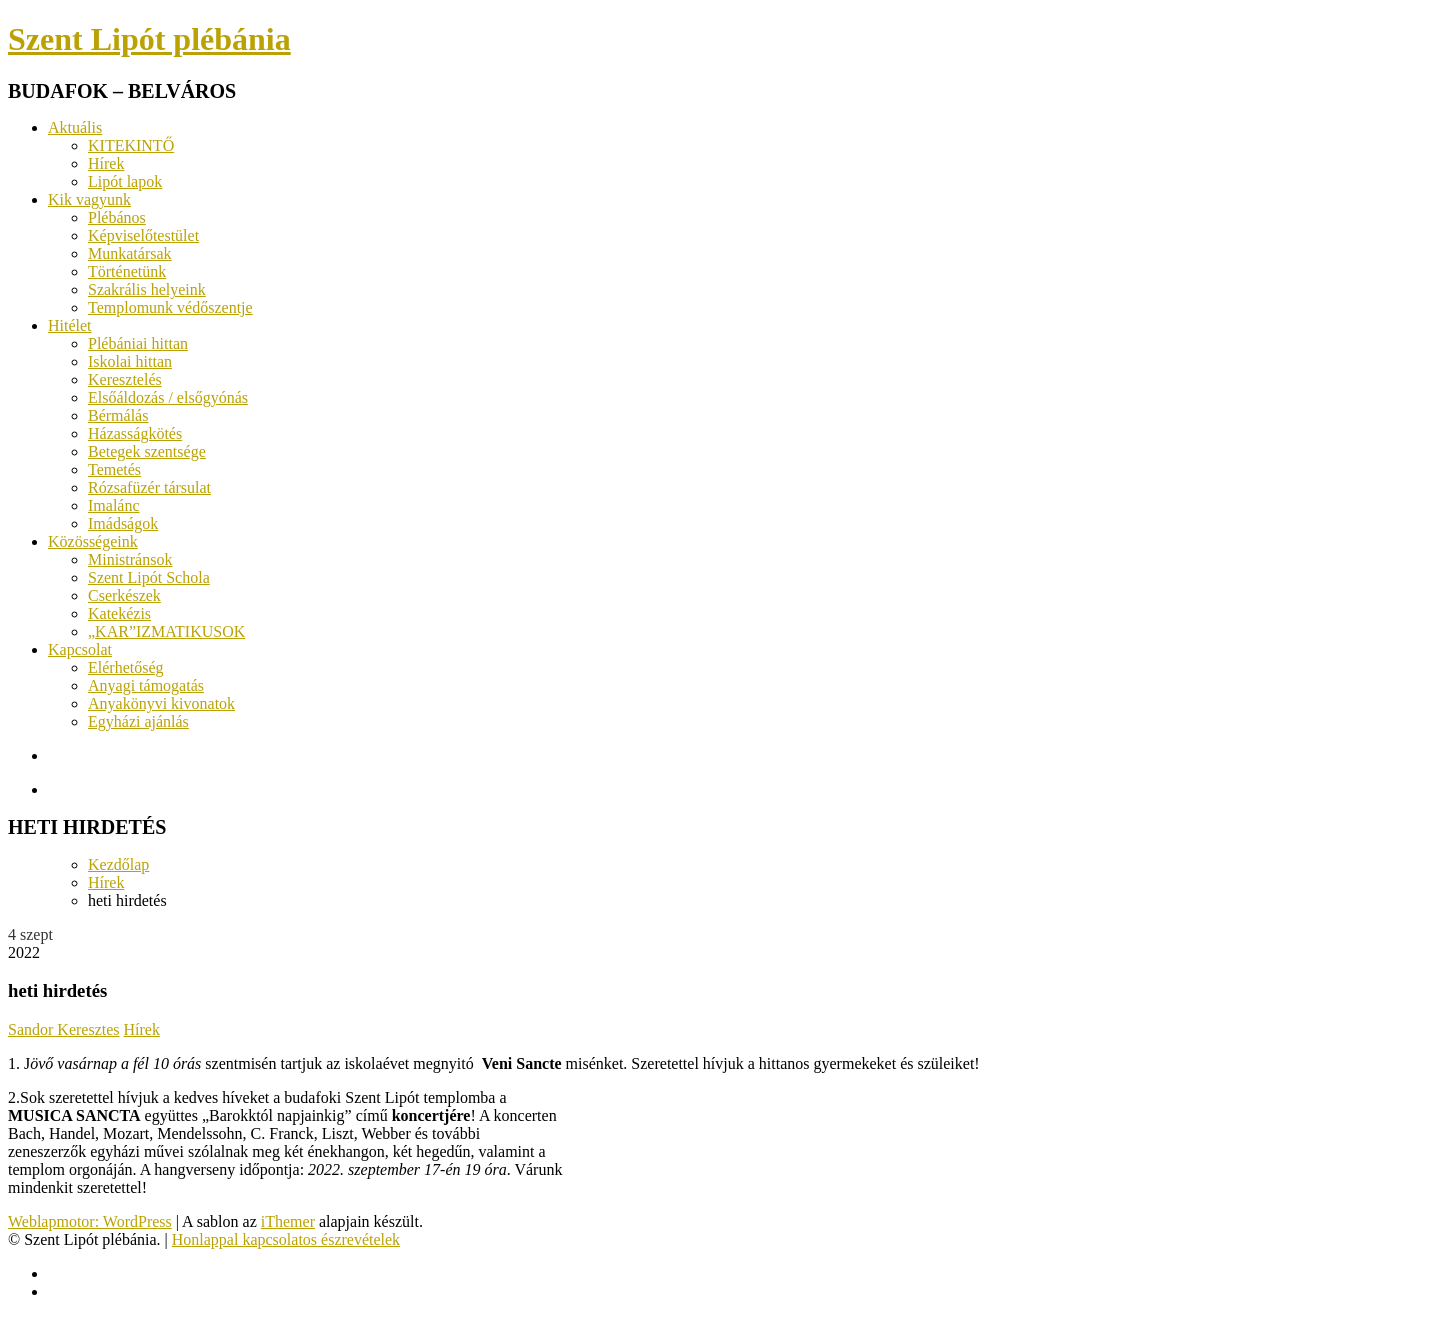 The height and width of the screenshot is (1317, 1440). Describe the element at coordinates (75, 127) in the screenshot. I see `Aktuális` at that location.